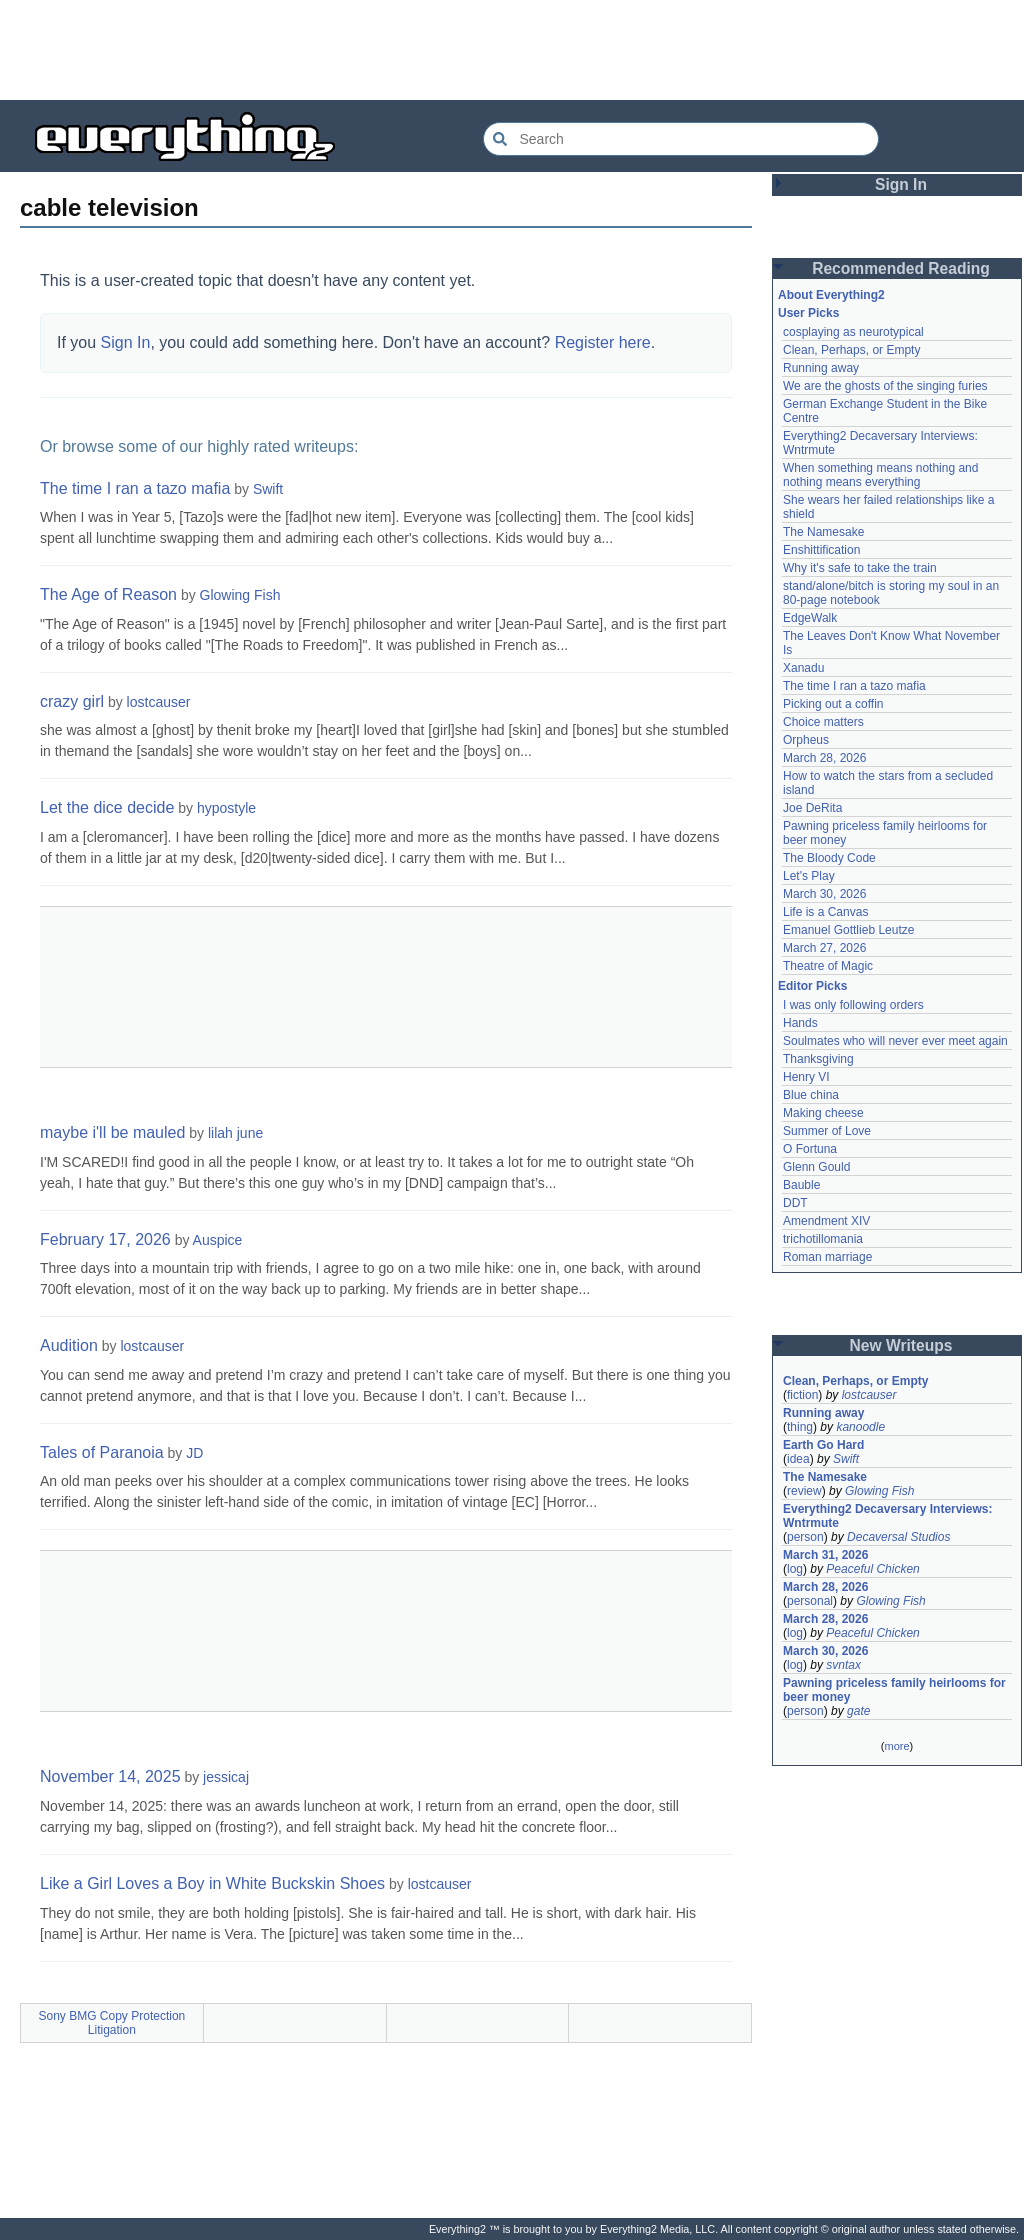 This screenshot has width=1024, height=2240. I want to click on Auspice, so click(218, 1240).